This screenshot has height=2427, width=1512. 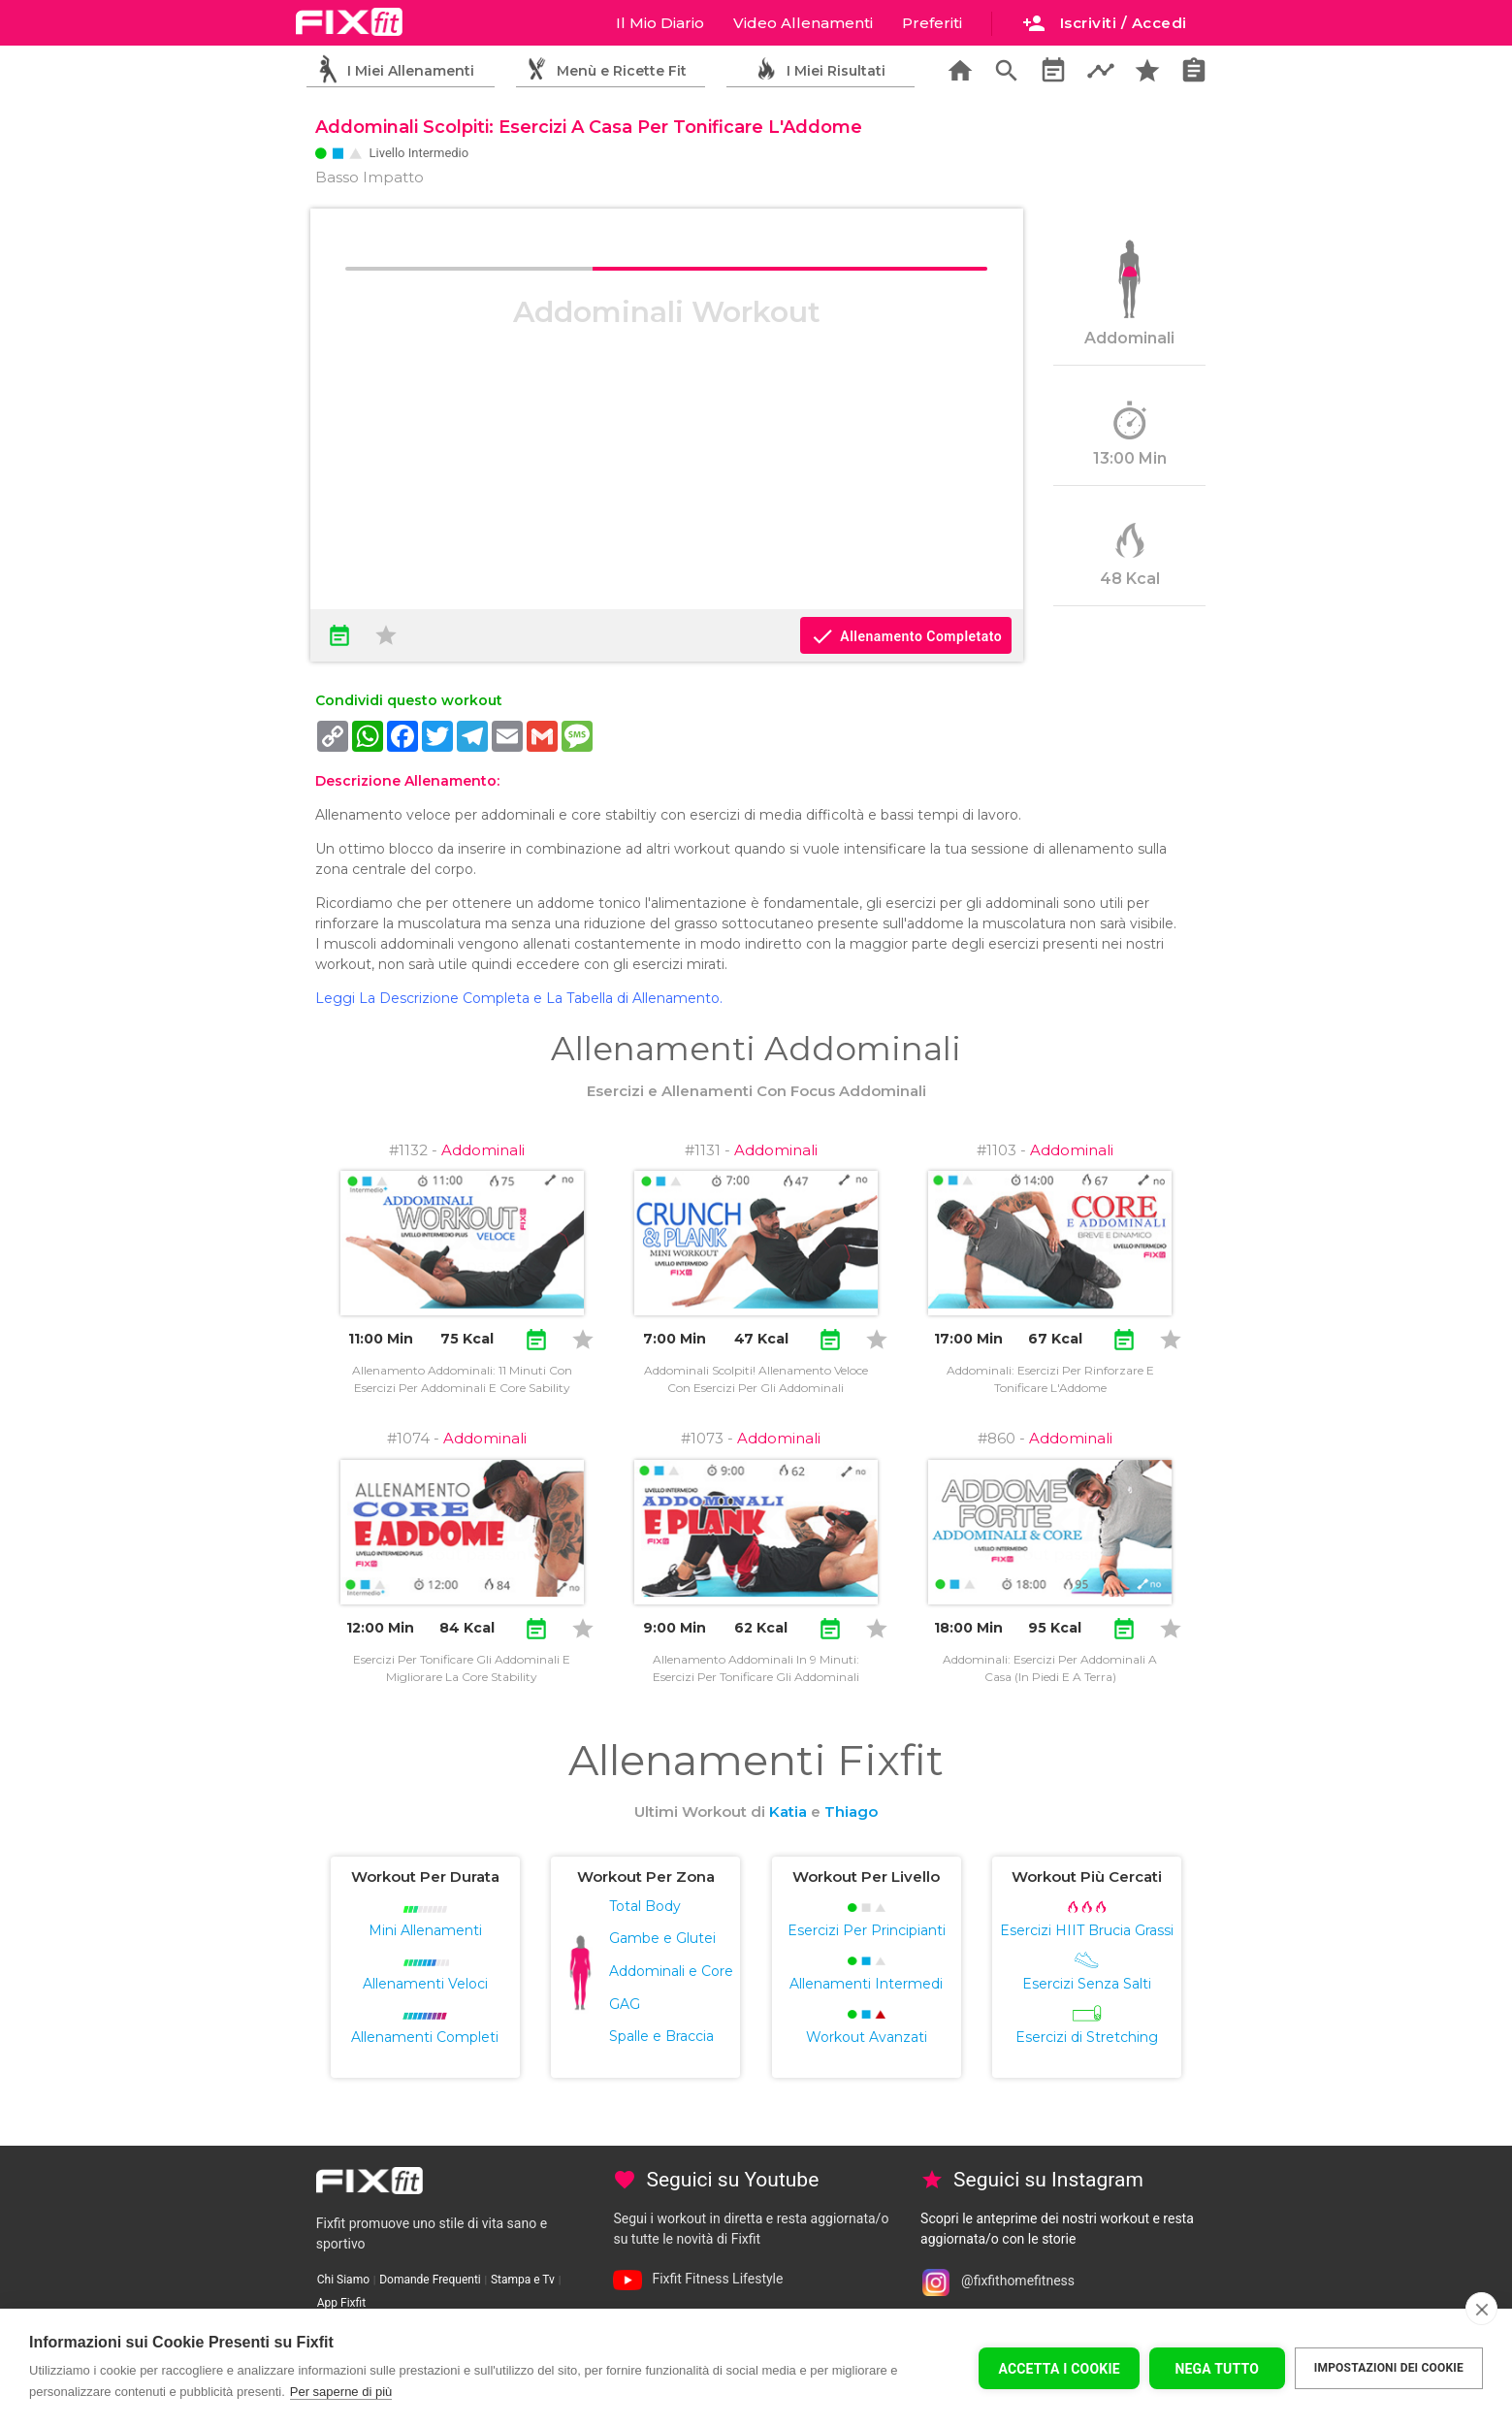 I want to click on Iscriviti / Accedi, so click(x=1104, y=23).